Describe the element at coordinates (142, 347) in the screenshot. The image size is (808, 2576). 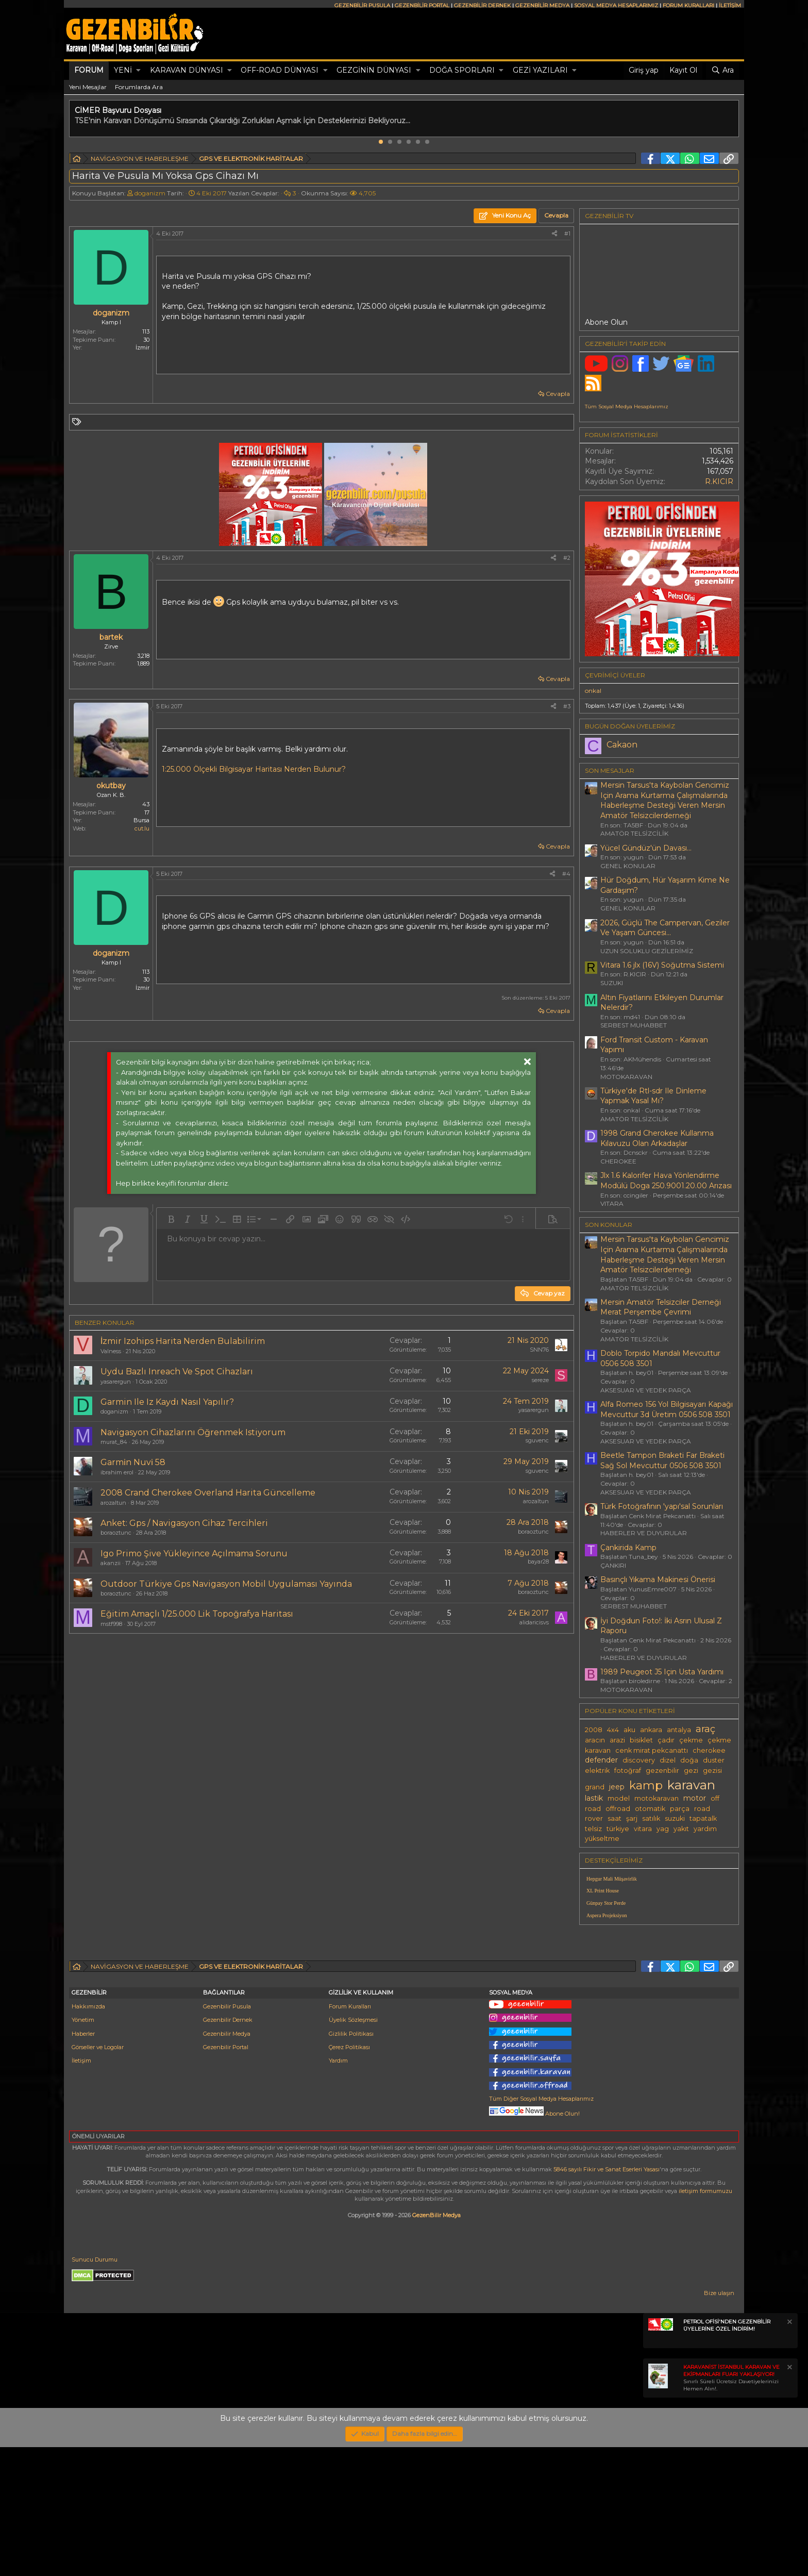
I see `İzmir` at that location.